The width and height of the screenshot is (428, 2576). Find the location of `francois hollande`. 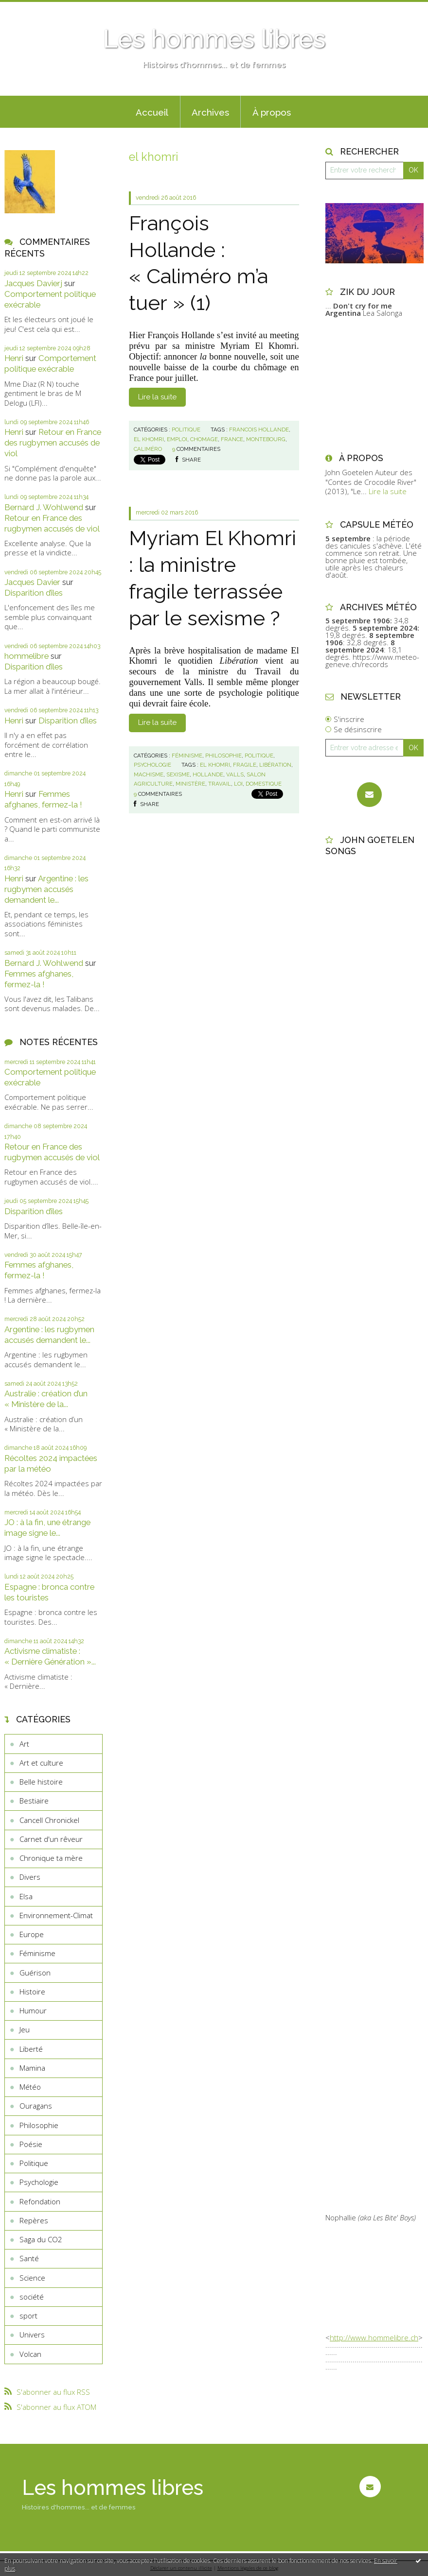

francois hollande is located at coordinates (259, 429).